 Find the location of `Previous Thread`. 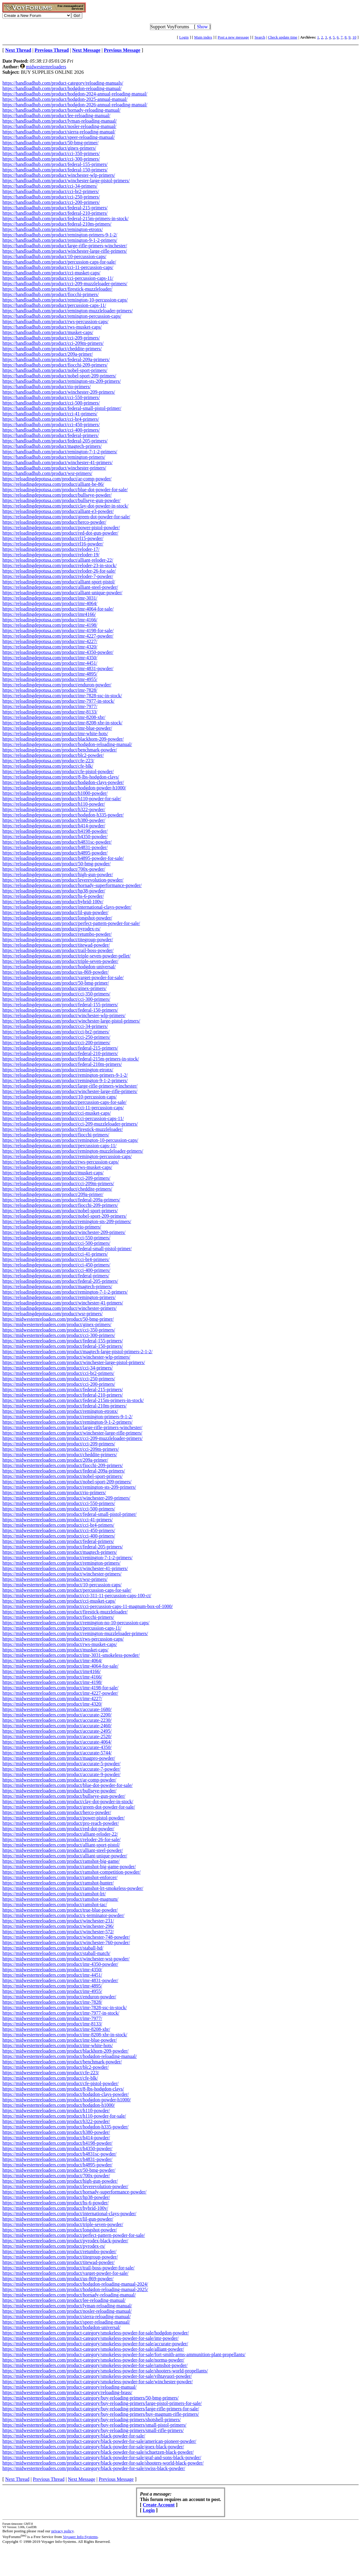

Previous Thread is located at coordinates (49, 2479).